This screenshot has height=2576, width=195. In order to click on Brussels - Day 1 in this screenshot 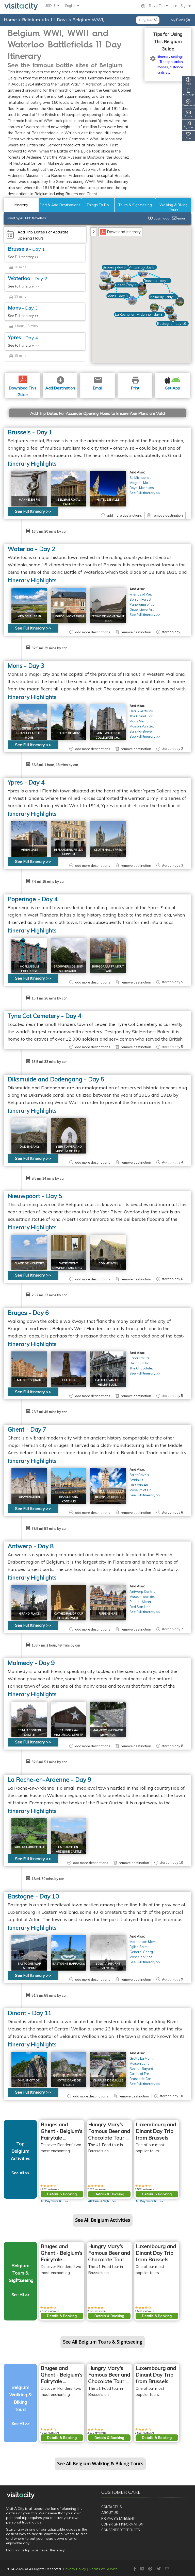, I will do `click(30, 432)`.